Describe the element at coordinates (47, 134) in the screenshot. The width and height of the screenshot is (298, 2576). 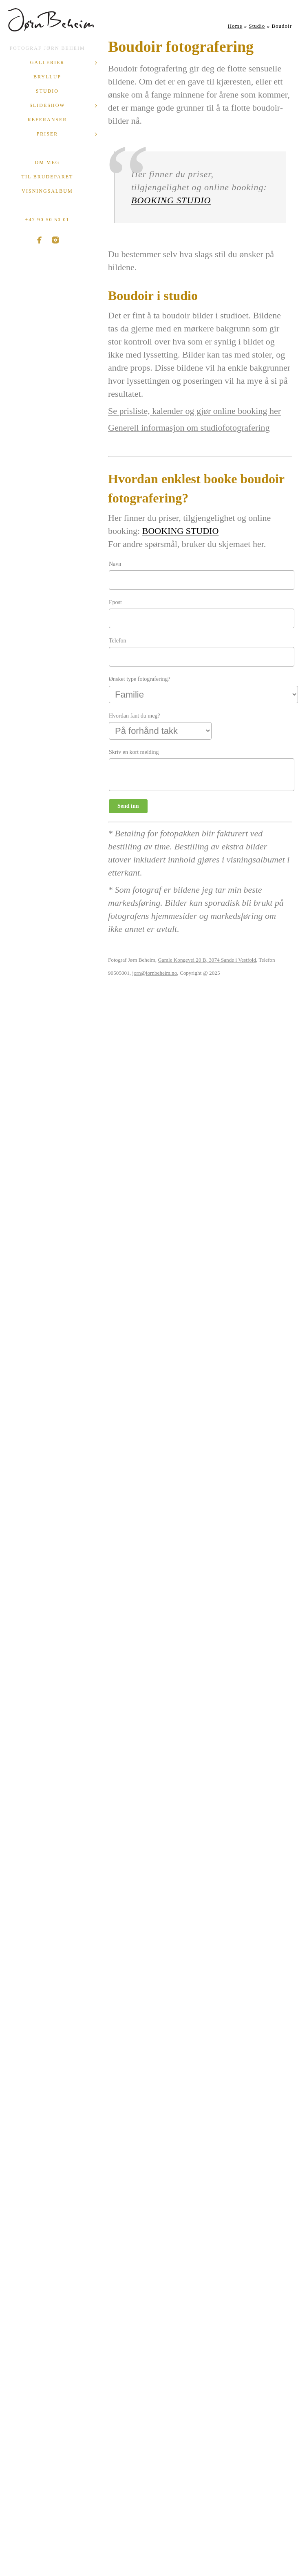
I see `Priser` at that location.